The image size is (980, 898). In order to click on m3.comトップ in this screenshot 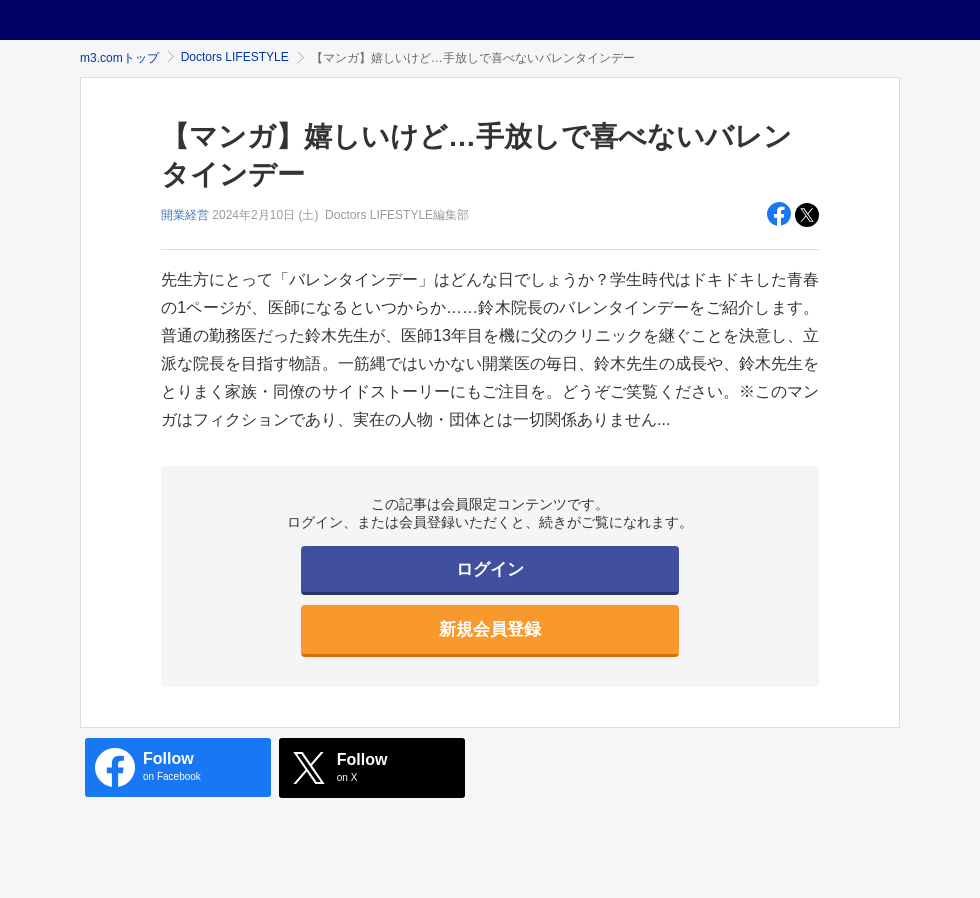, I will do `click(119, 58)`.